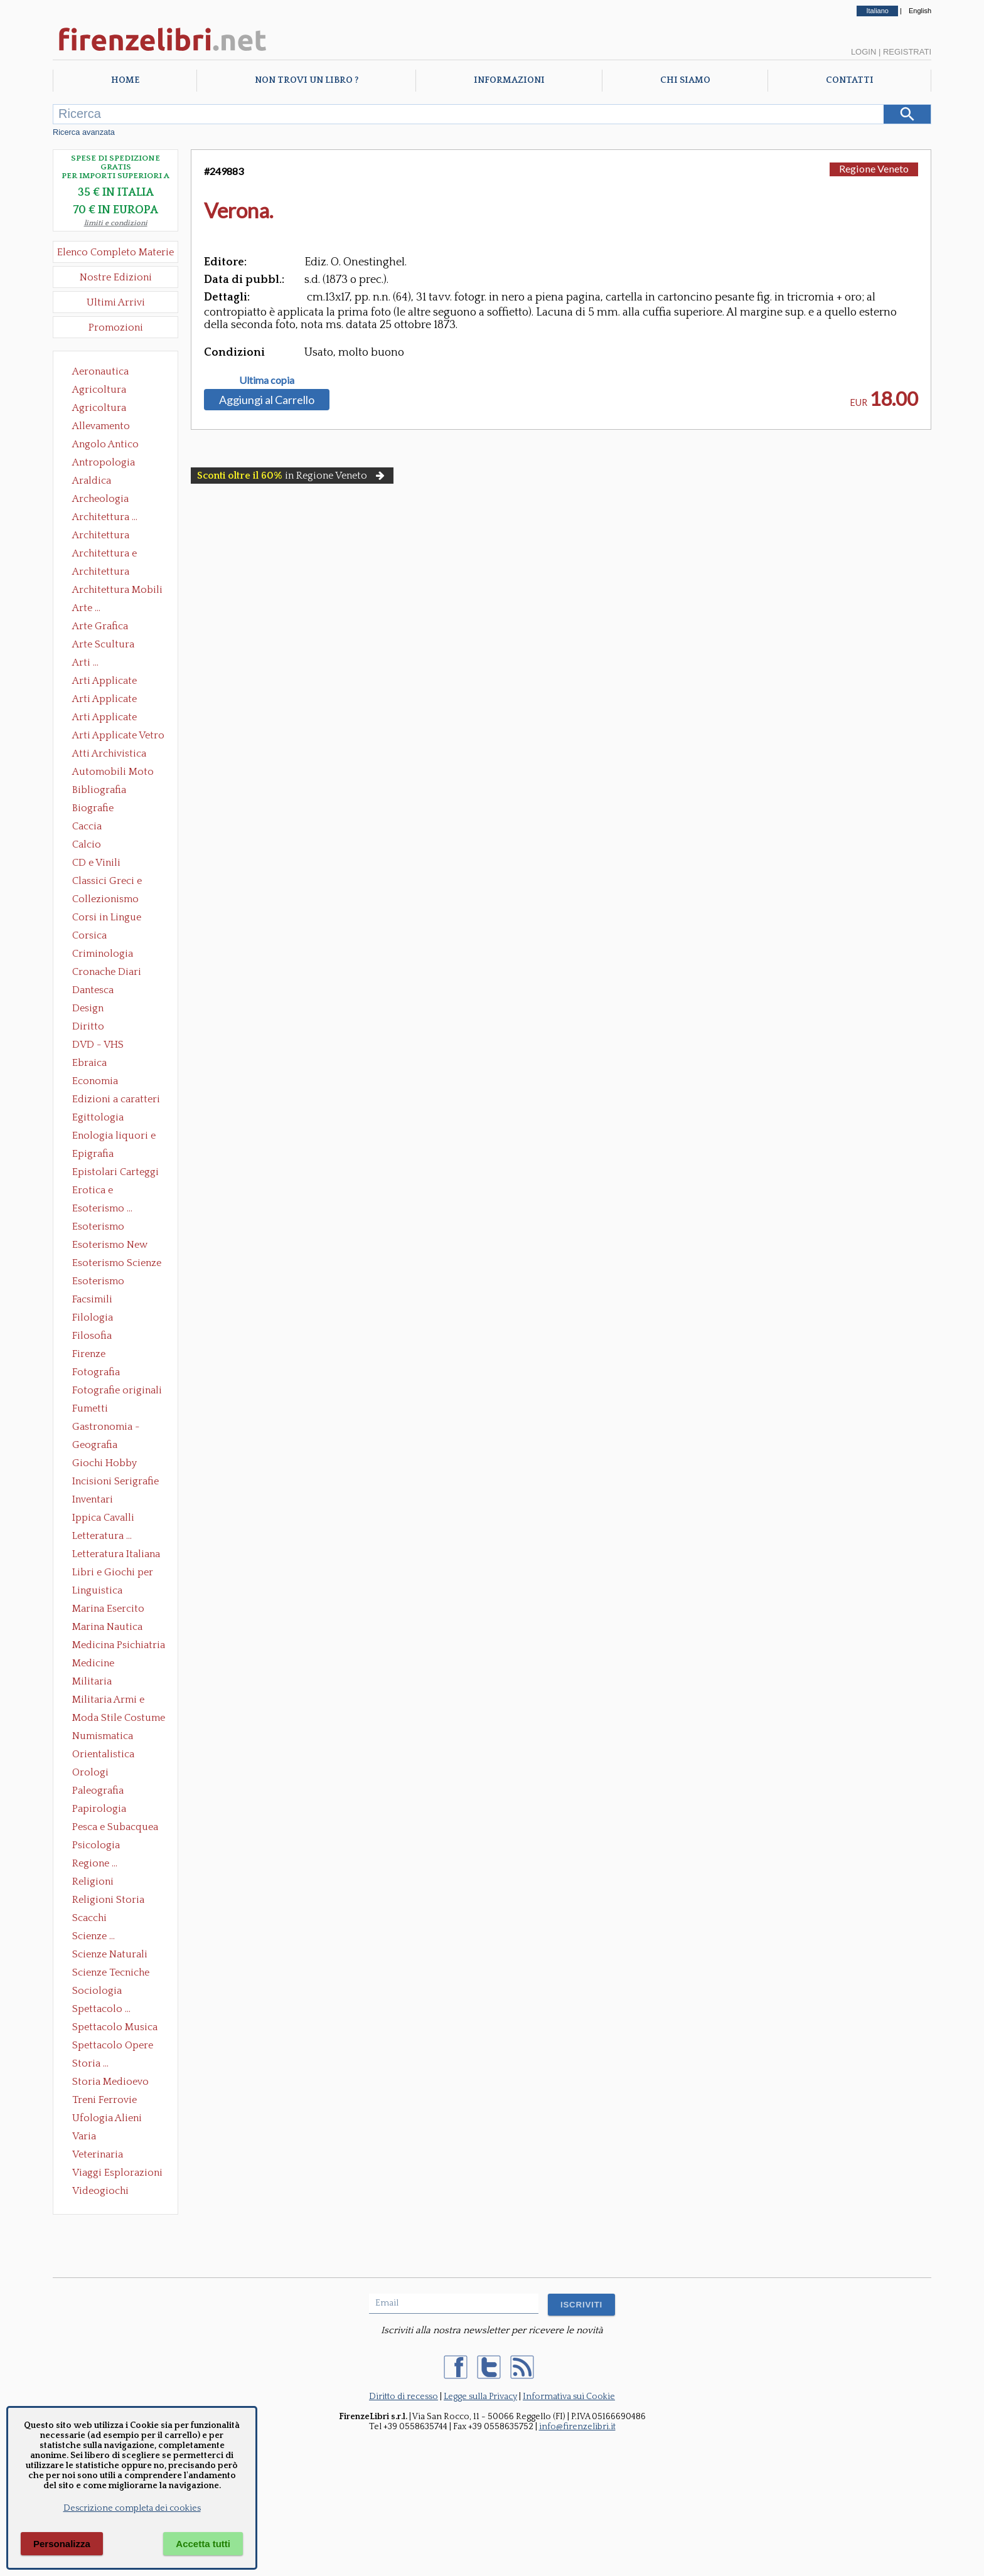 The height and width of the screenshot is (2576, 984). Describe the element at coordinates (116, 773) in the screenshot. I see `Automobili Moto Mezzi di Trasporto` at that location.